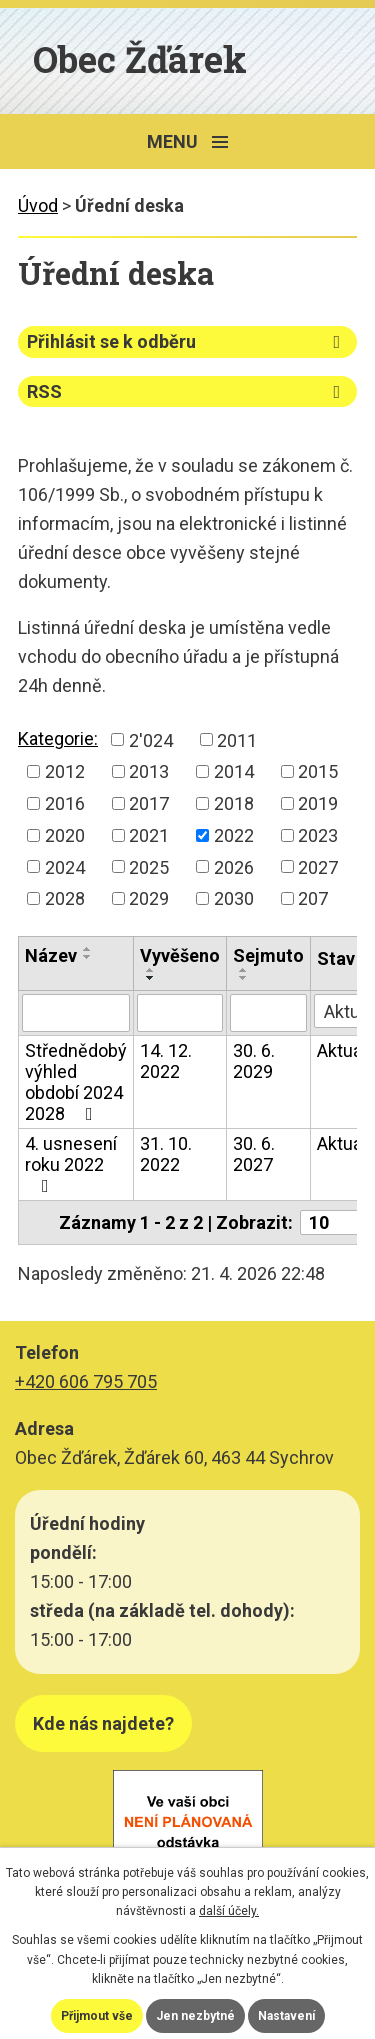 This screenshot has height=2039, width=375. I want to click on Jen nezbytné, so click(195, 2016).